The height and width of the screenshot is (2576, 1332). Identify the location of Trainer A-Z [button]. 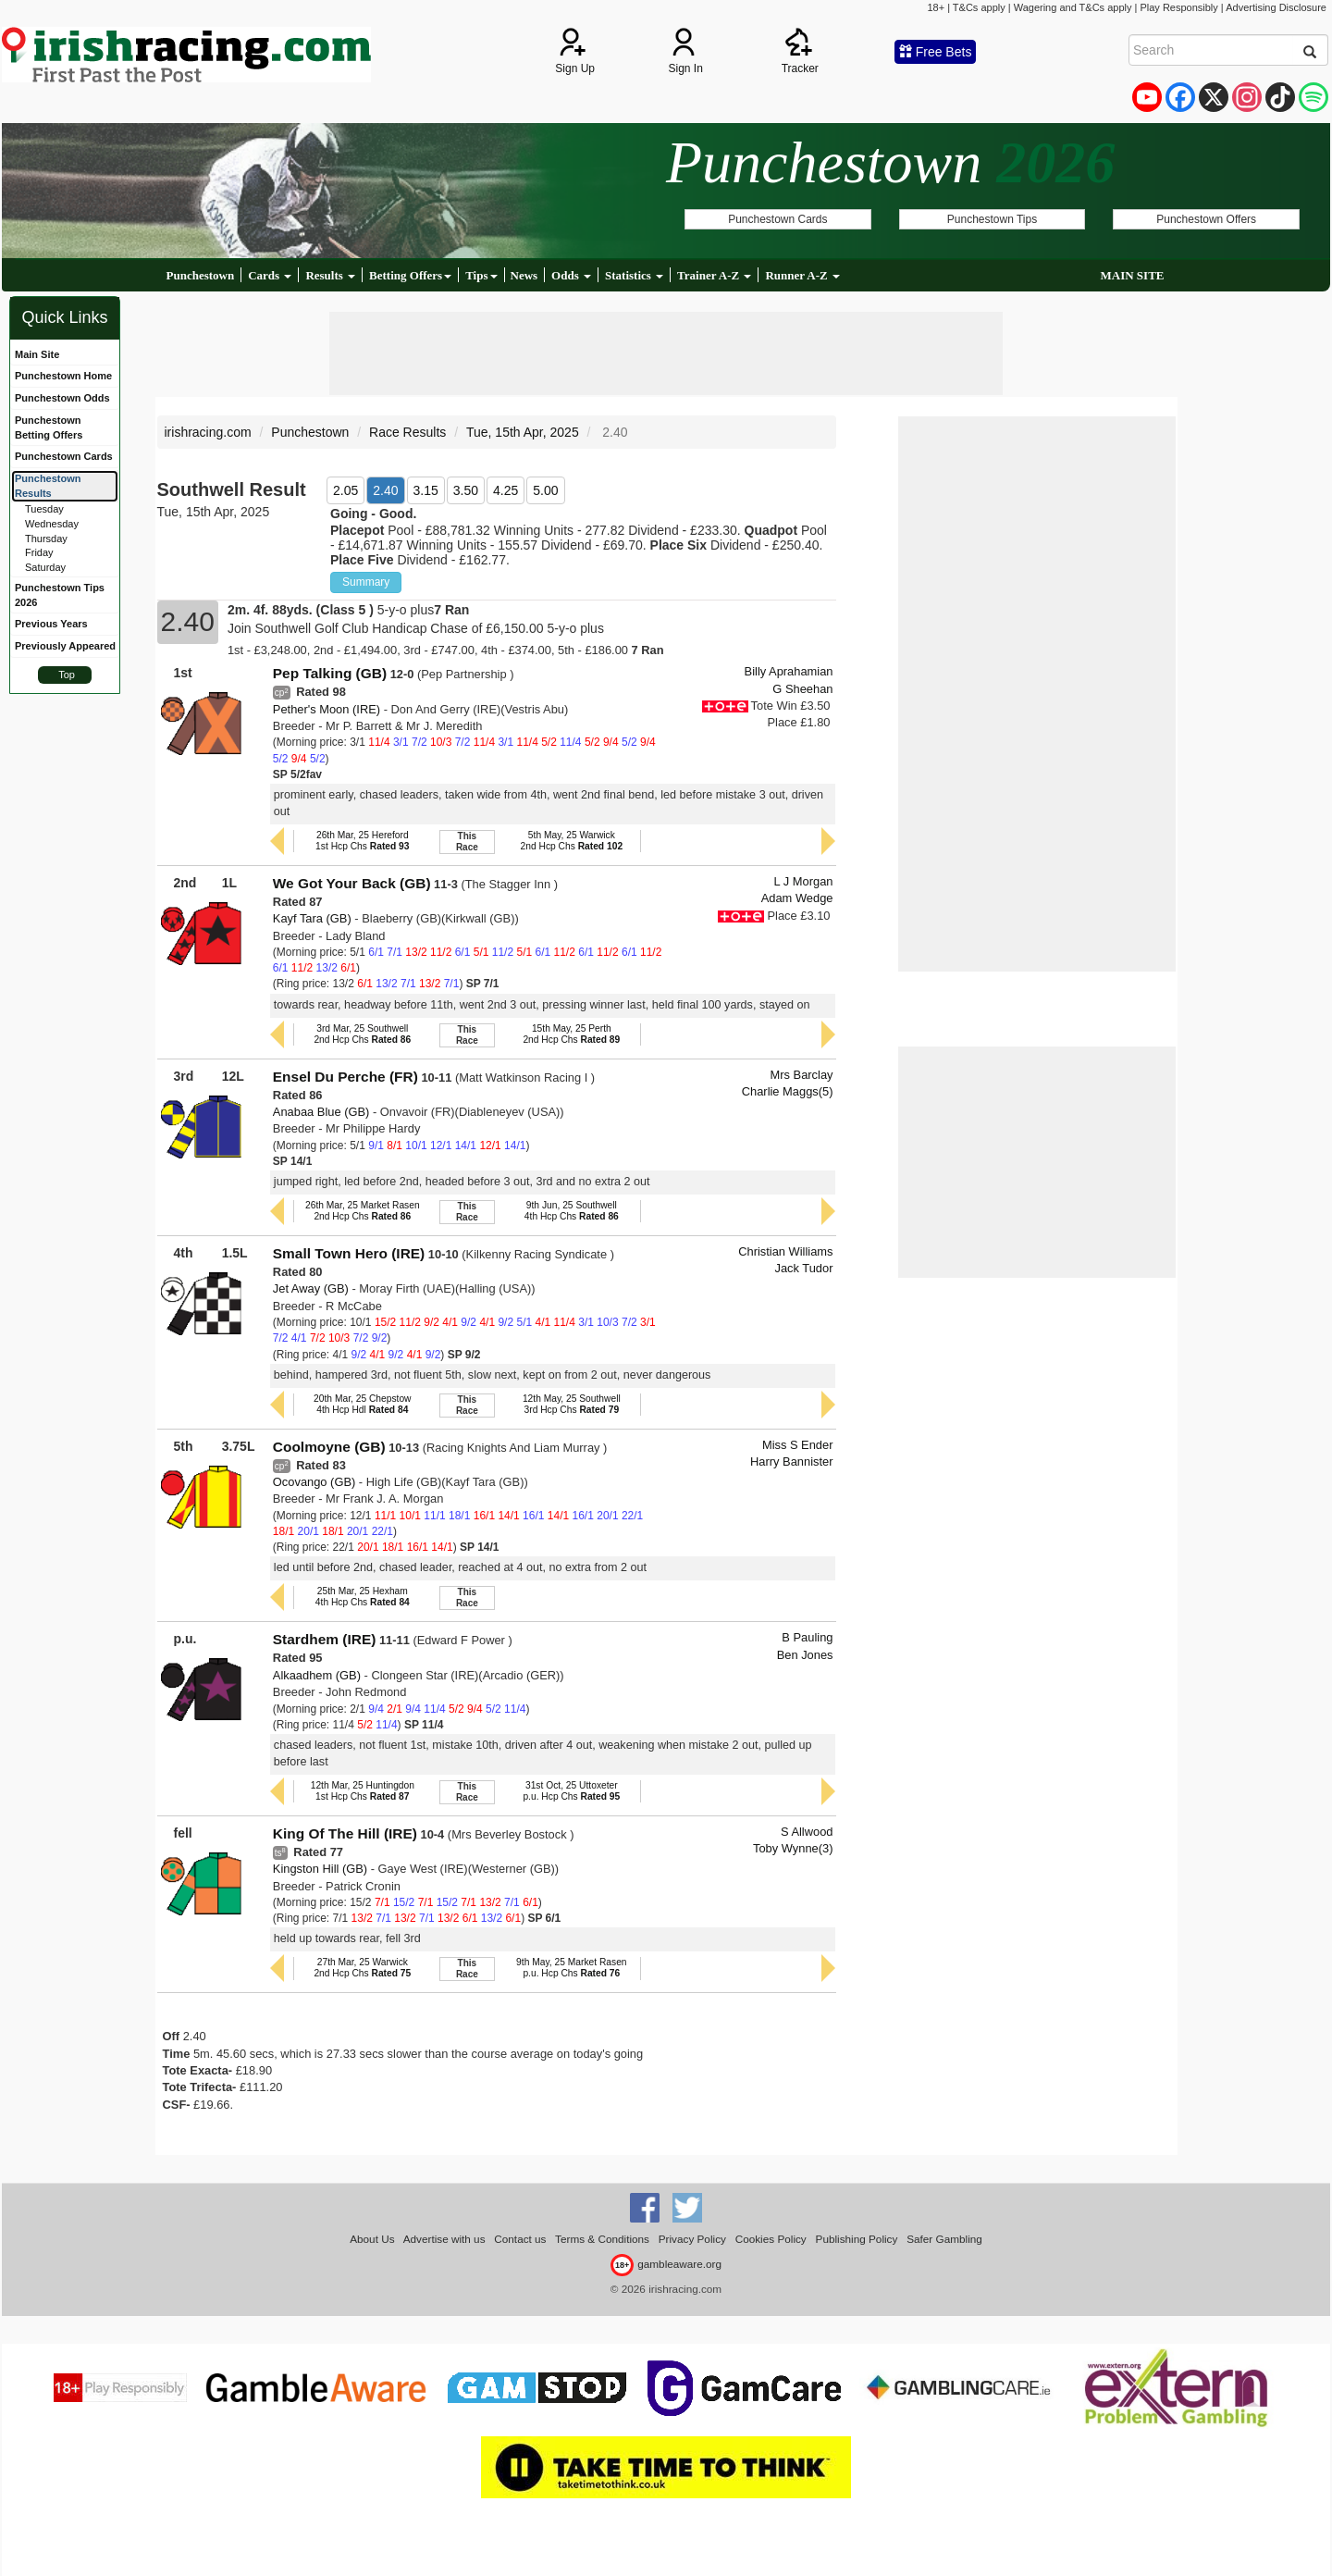
(714, 275).